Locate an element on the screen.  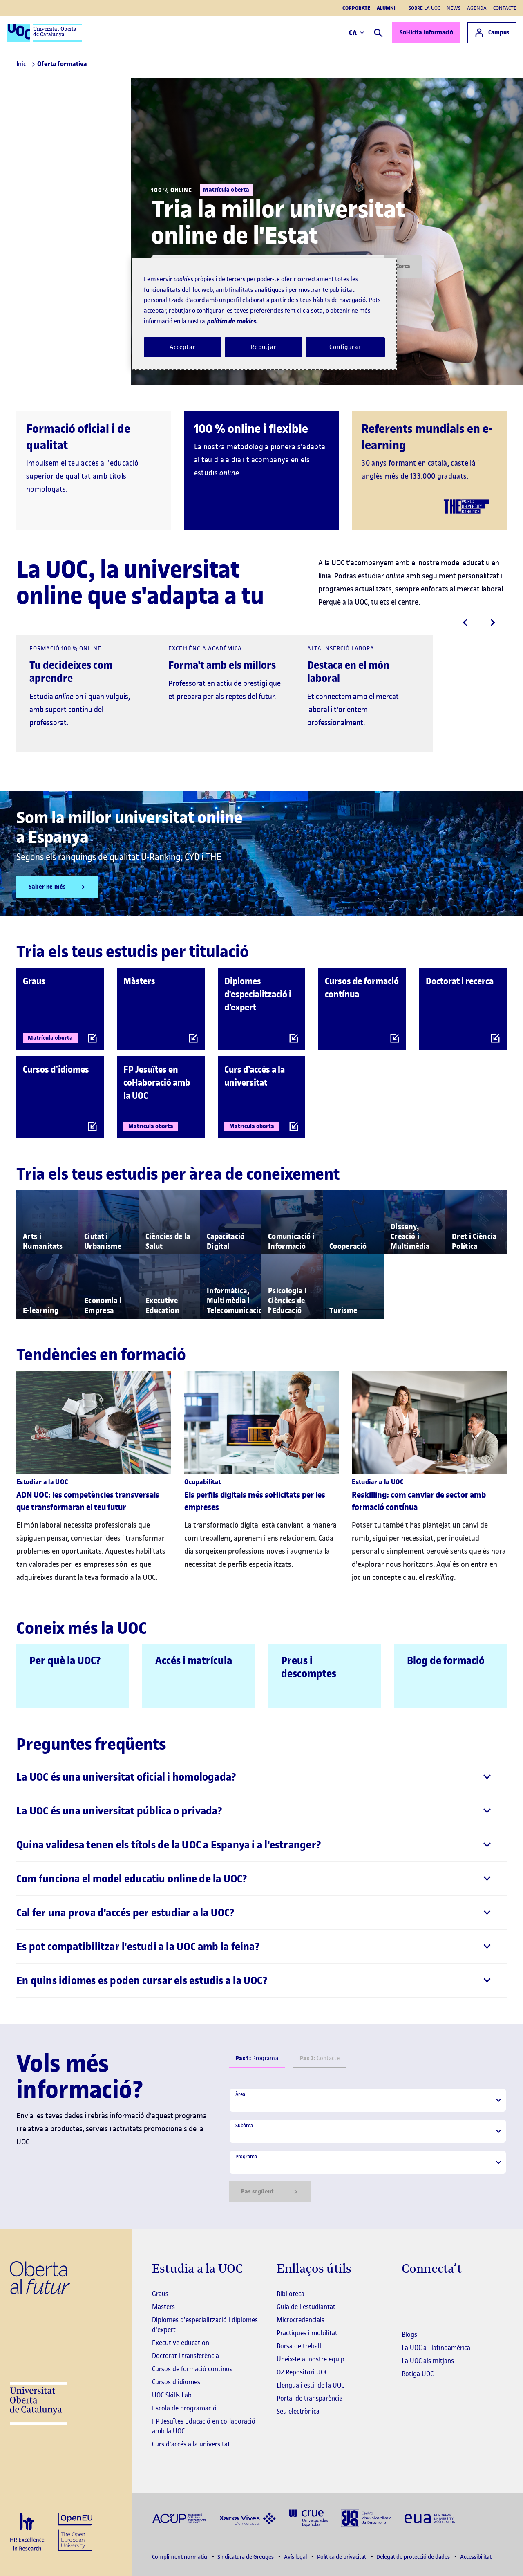
Blogs is located at coordinates (409, 2334).